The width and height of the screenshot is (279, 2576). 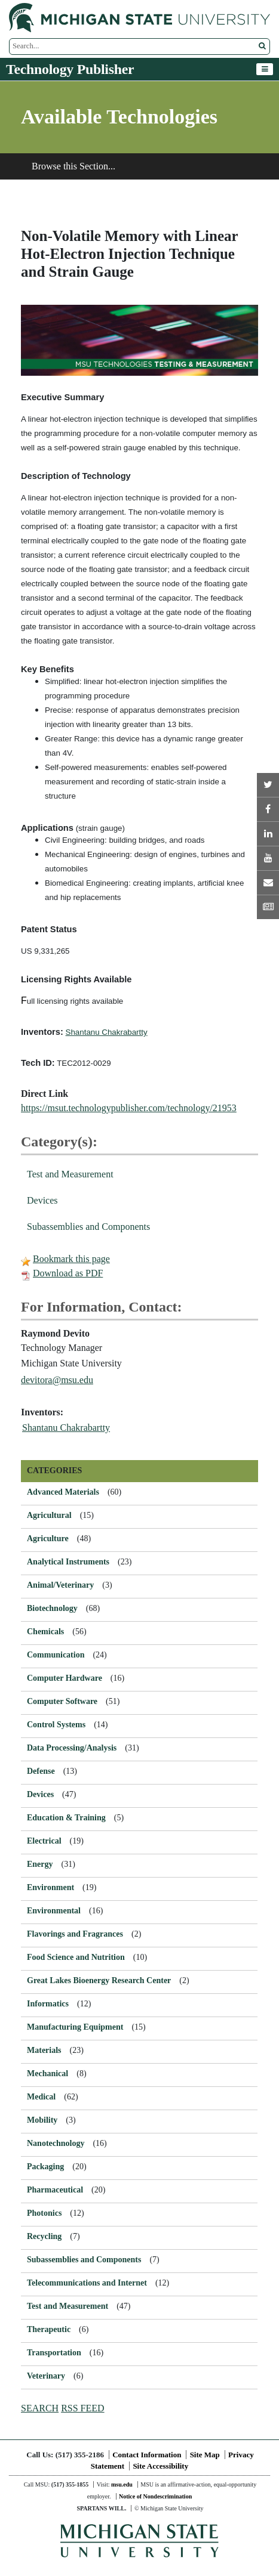 What do you see at coordinates (47, 2073) in the screenshot?
I see `Mechanical` at bounding box center [47, 2073].